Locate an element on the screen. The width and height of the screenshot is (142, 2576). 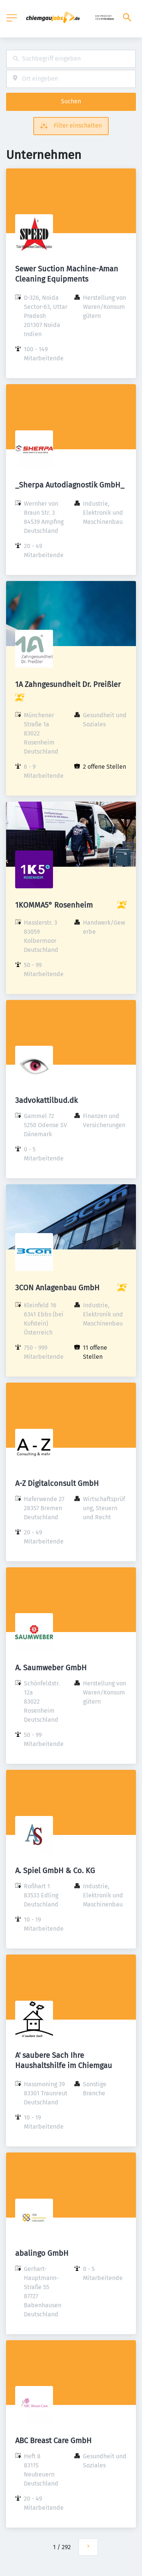
3advokattilbud.dk is located at coordinates (46, 1100).